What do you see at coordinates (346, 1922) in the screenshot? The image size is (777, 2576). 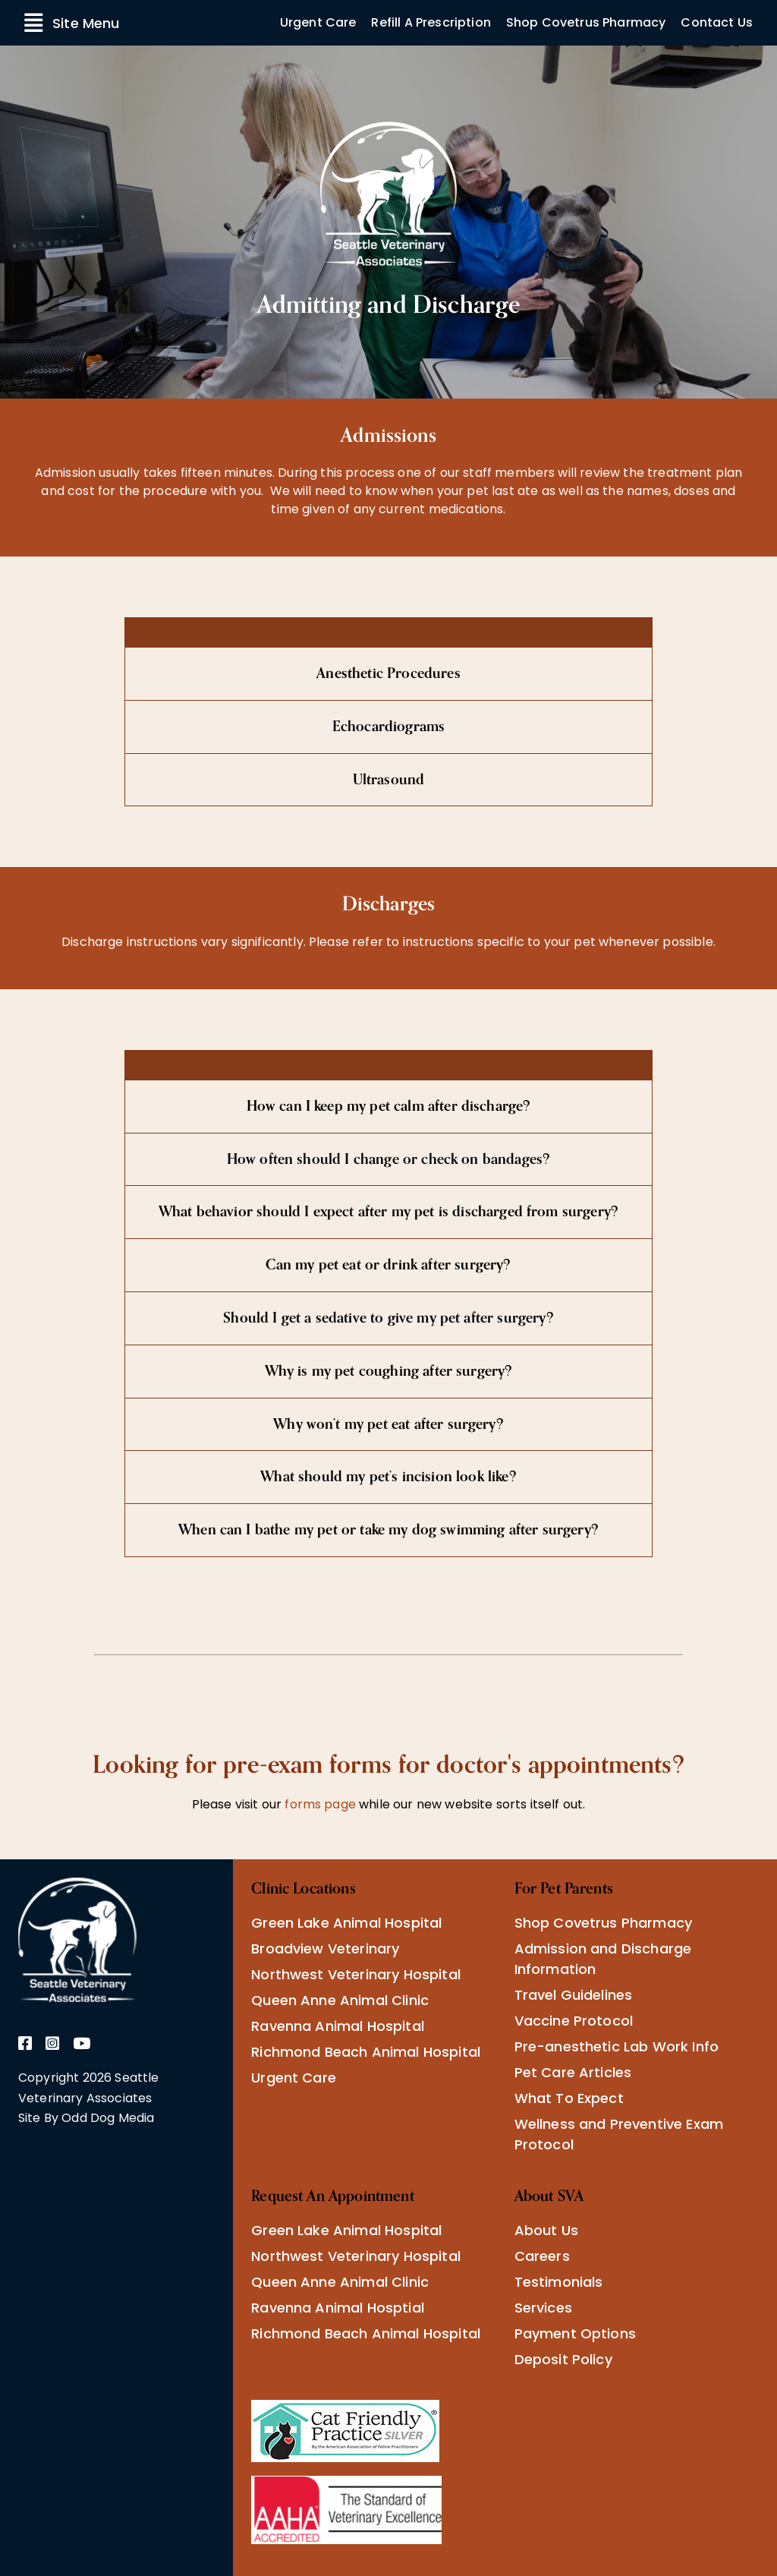 I see `Green Lake Animal Hospital` at bounding box center [346, 1922].